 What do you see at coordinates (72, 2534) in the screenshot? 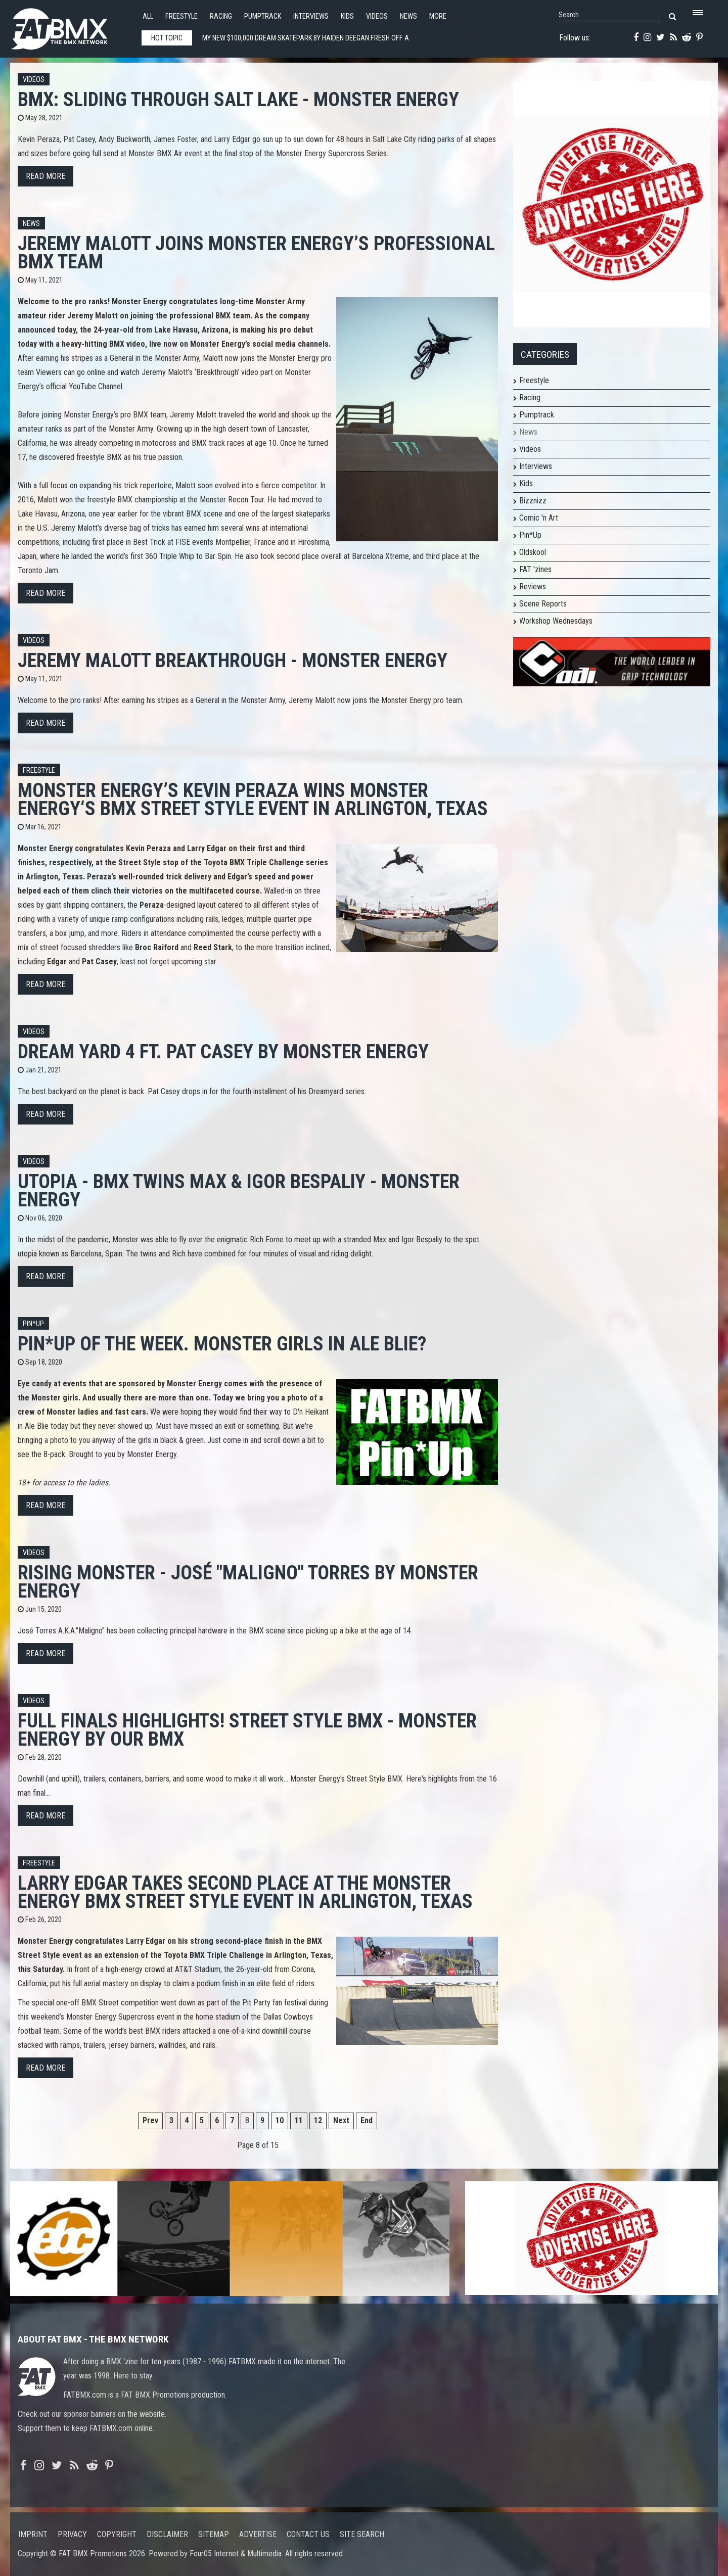
I see `Privacy` at bounding box center [72, 2534].